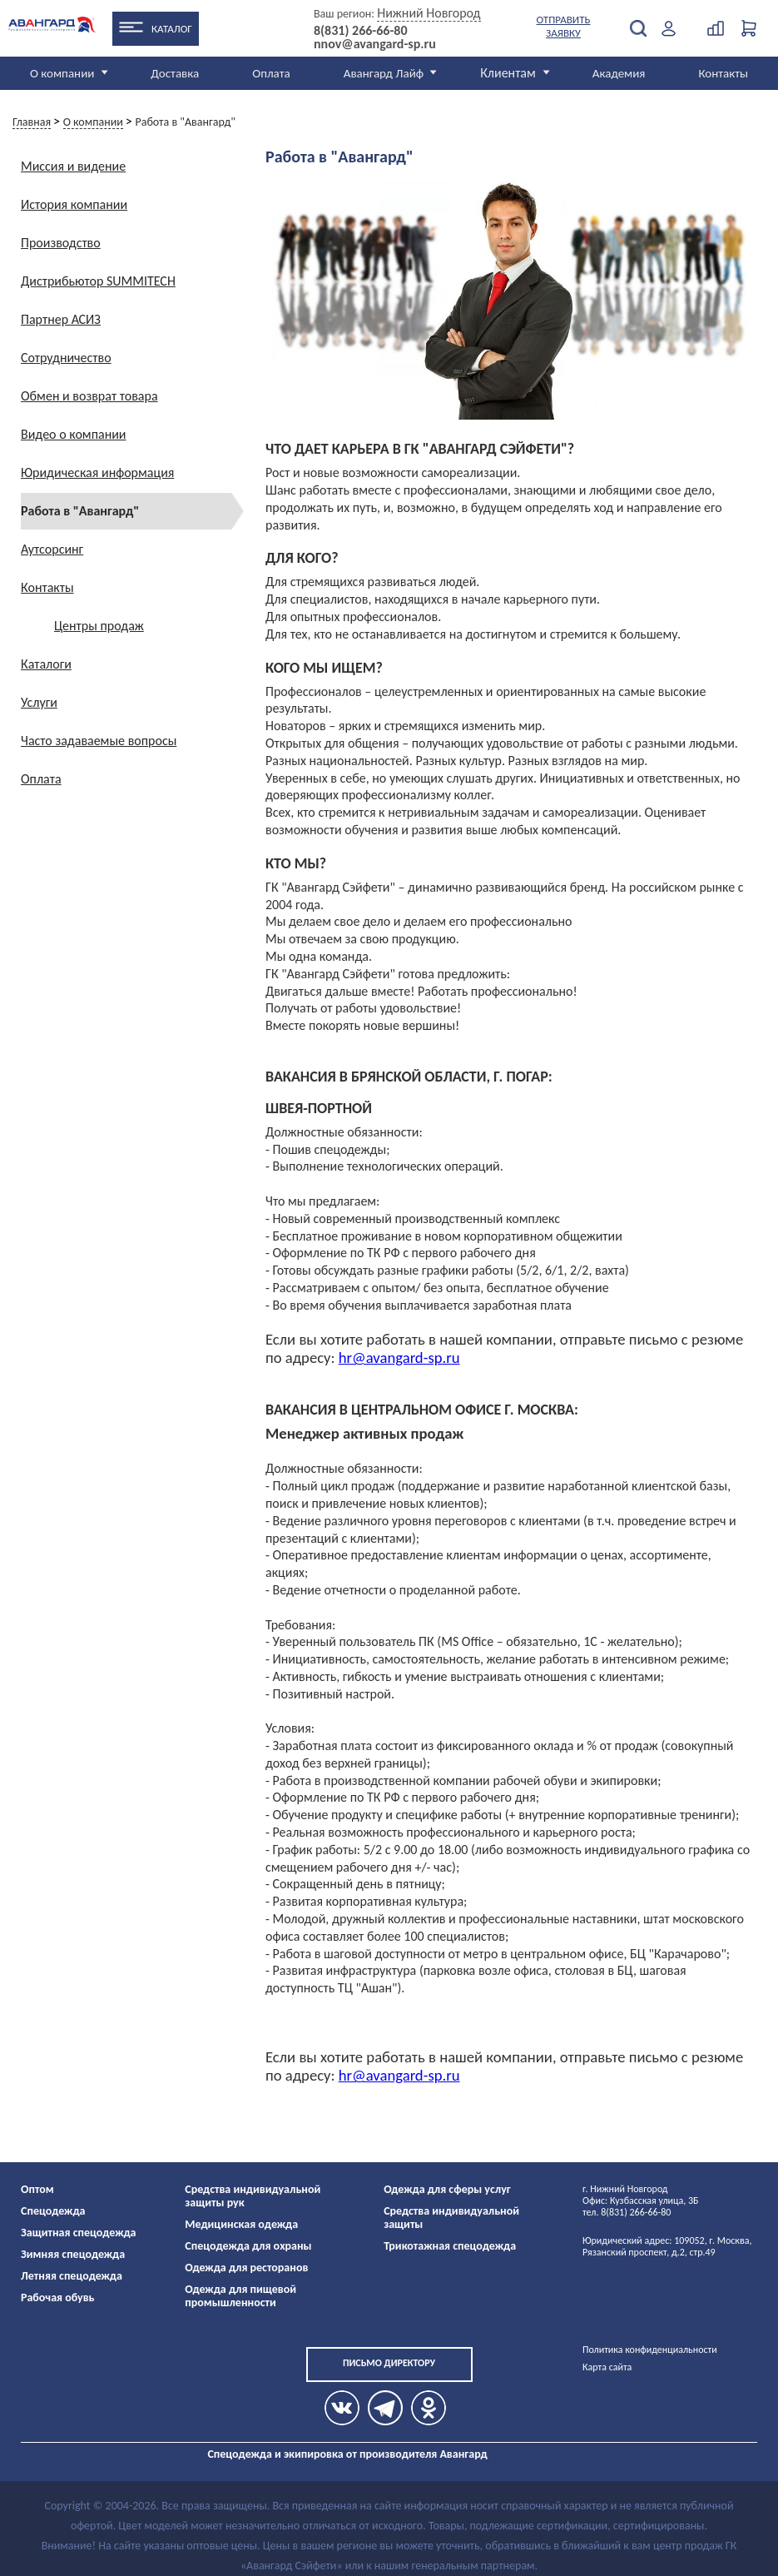  What do you see at coordinates (384, 73) in the screenshot?
I see `Авангард Лайф` at bounding box center [384, 73].